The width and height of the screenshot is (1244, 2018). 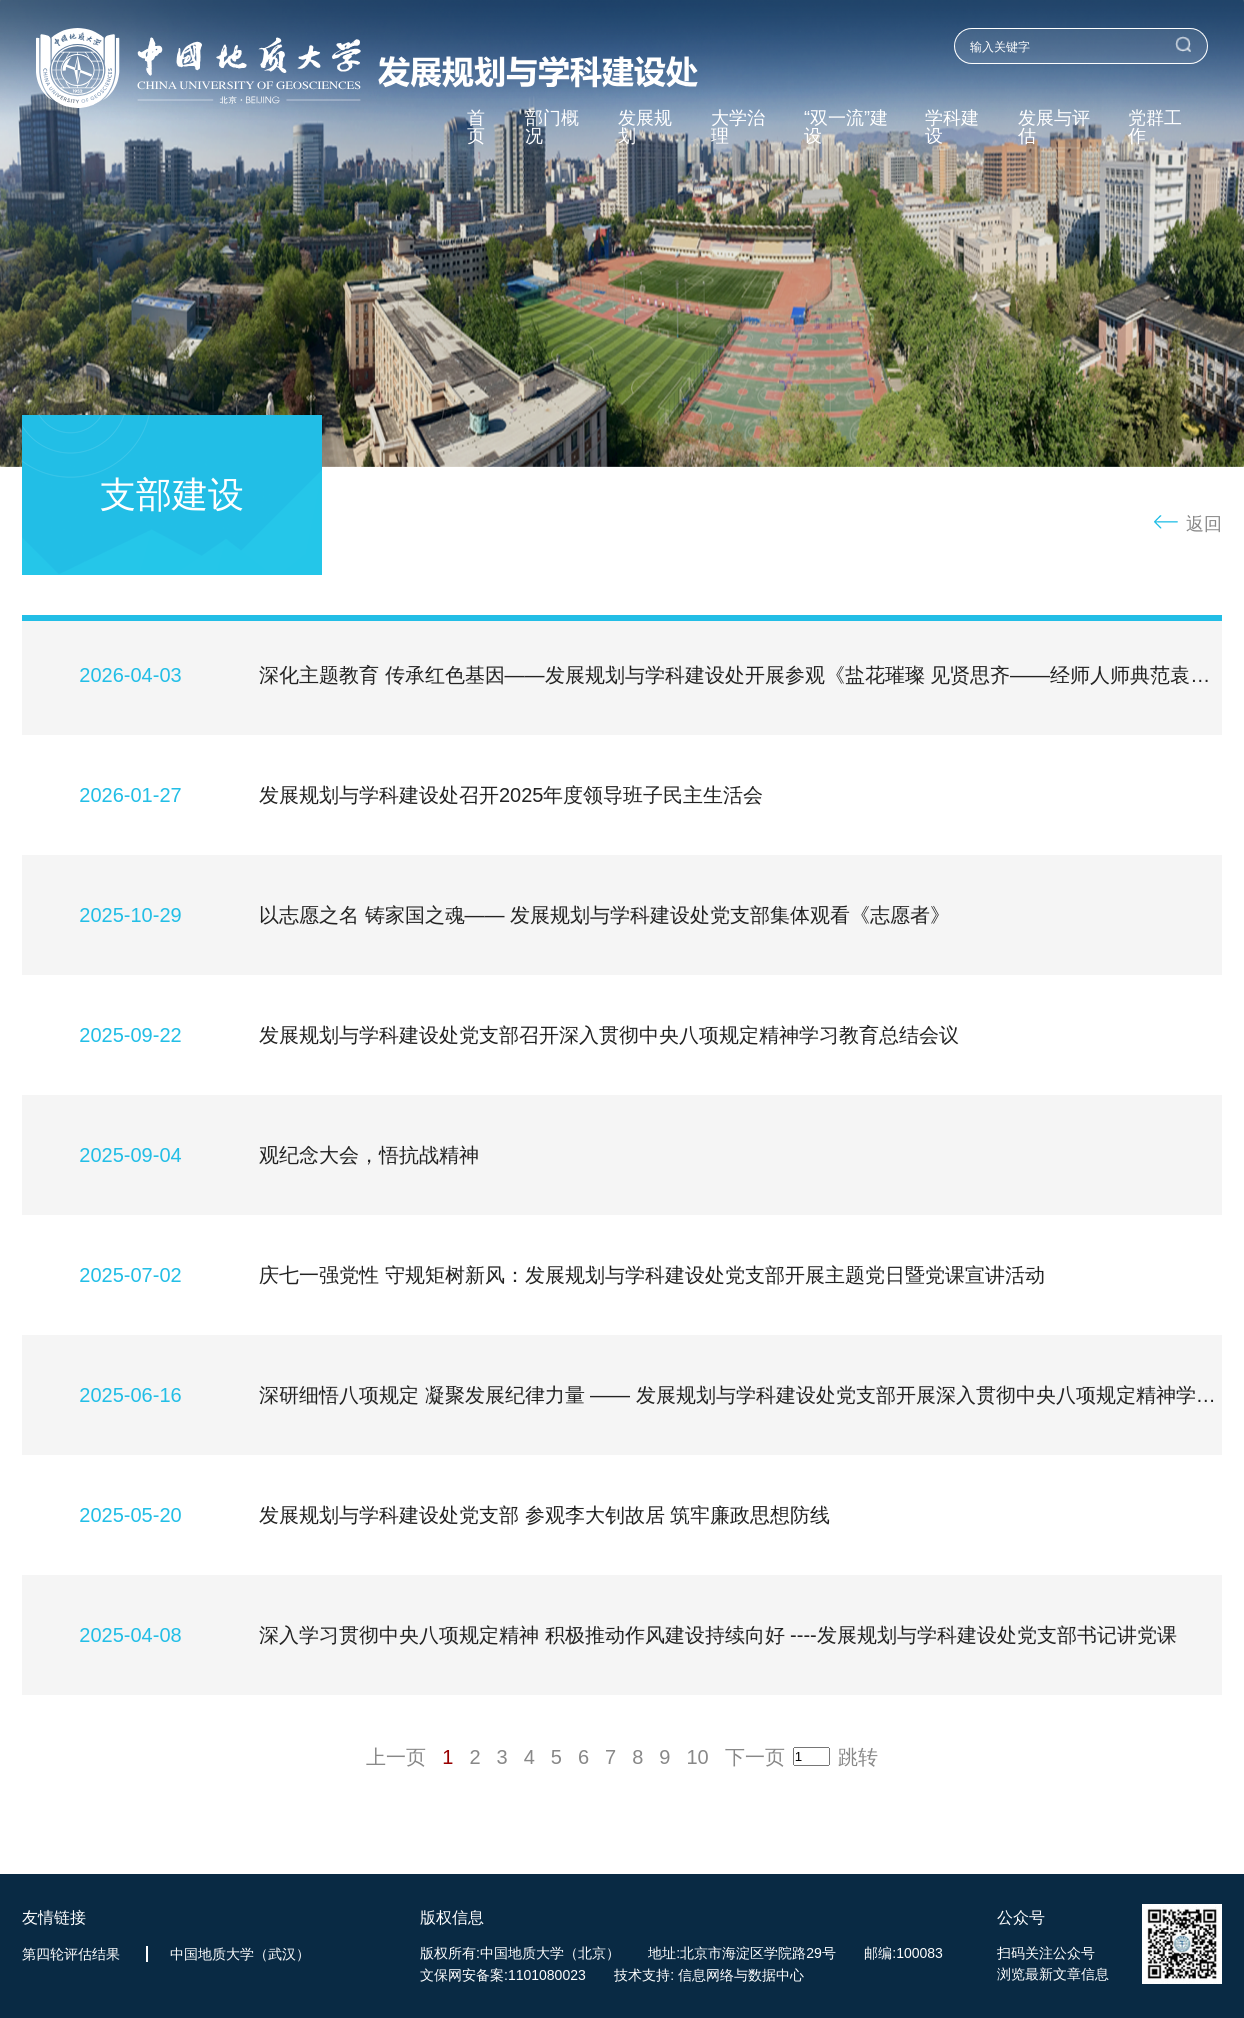 What do you see at coordinates (240, 1954) in the screenshot?
I see `中国地质大学（武汉）` at bounding box center [240, 1954].